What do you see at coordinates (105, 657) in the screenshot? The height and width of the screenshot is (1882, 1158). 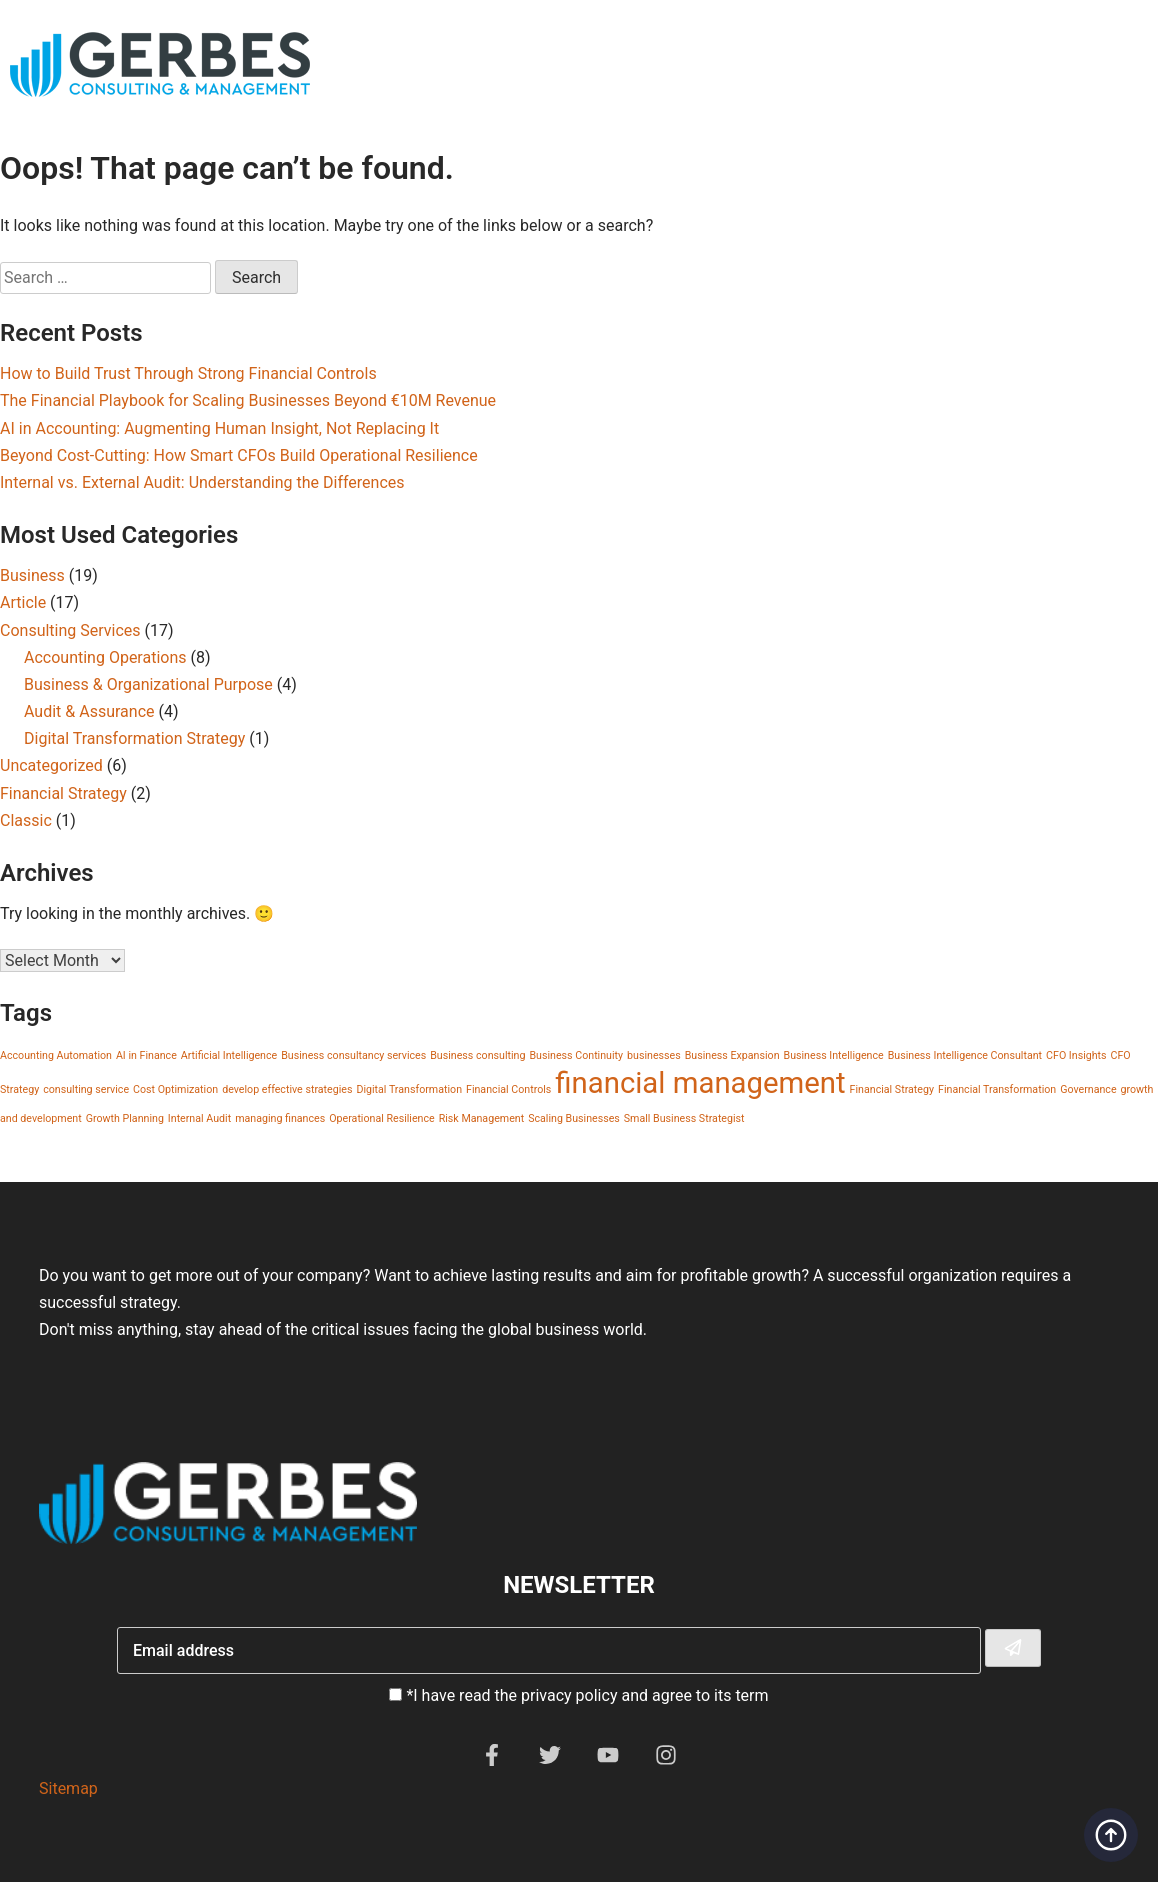 I see `Accounting Operations` at bounding box center [105, 657].